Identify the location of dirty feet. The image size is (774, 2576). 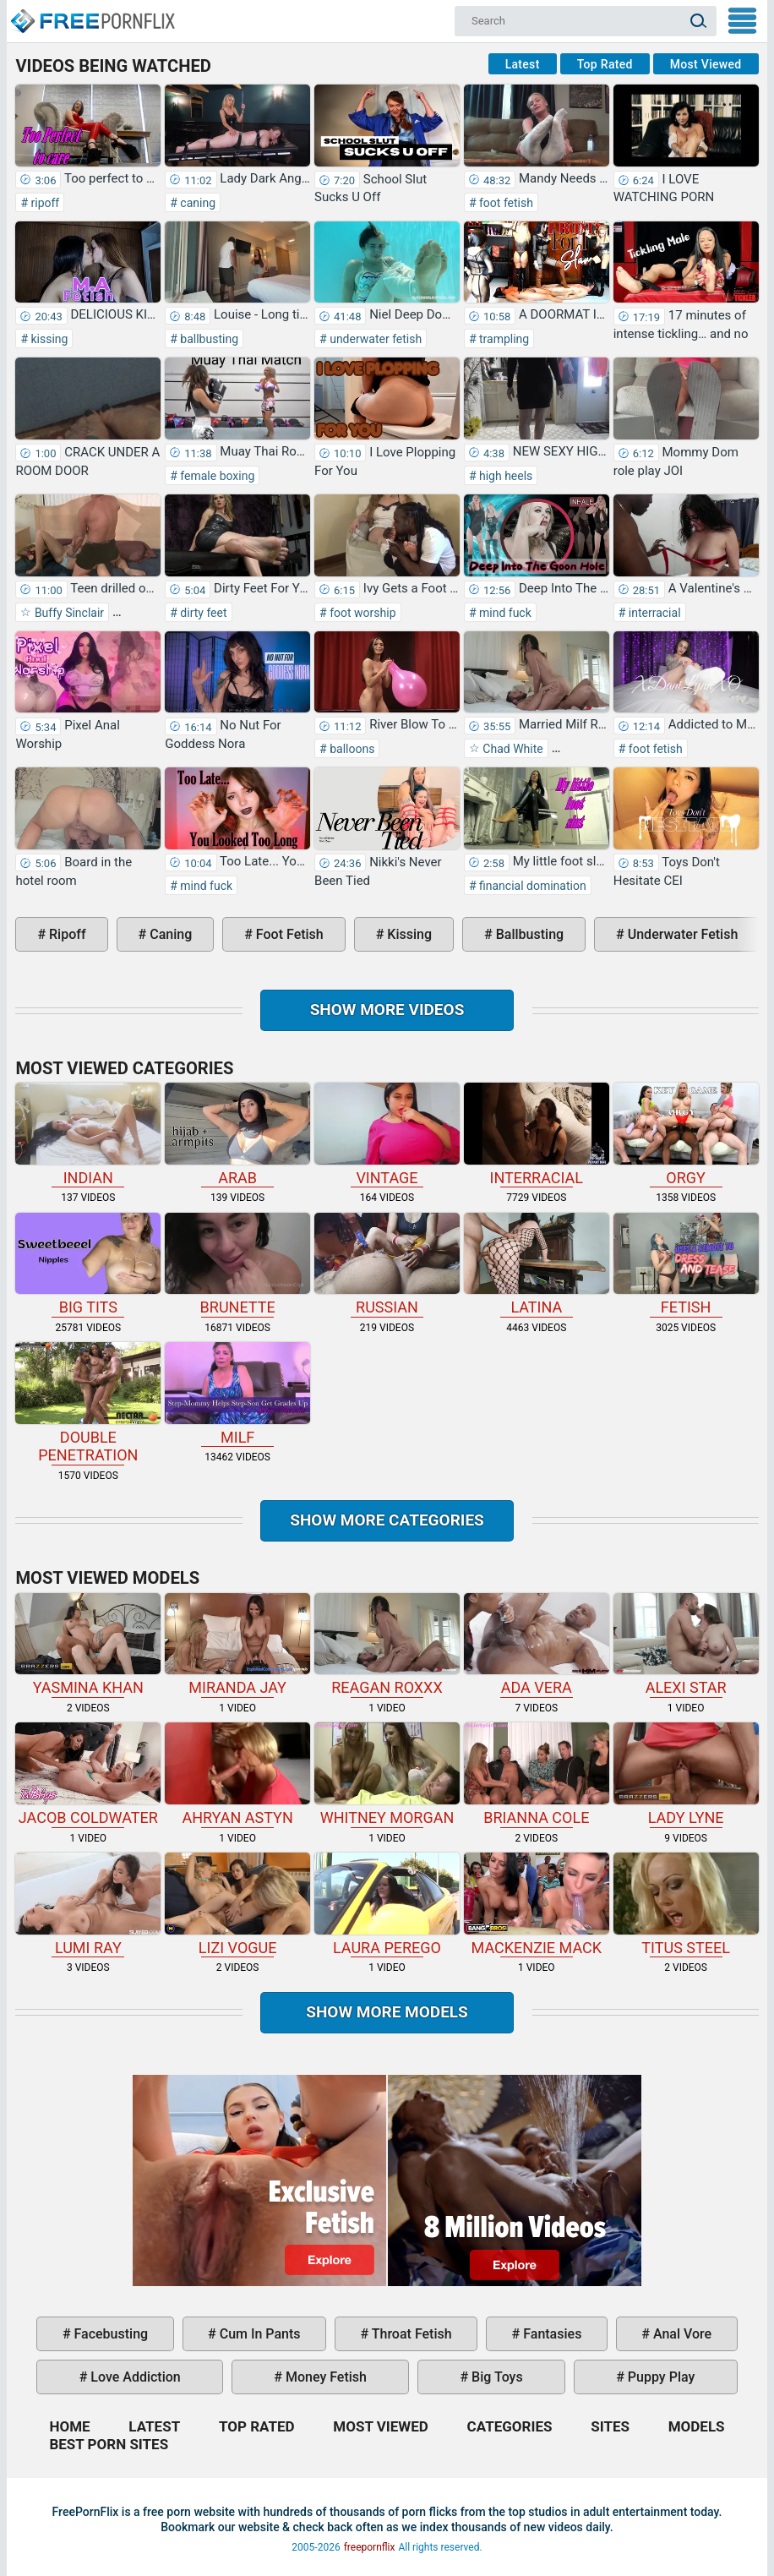
(202, 612).